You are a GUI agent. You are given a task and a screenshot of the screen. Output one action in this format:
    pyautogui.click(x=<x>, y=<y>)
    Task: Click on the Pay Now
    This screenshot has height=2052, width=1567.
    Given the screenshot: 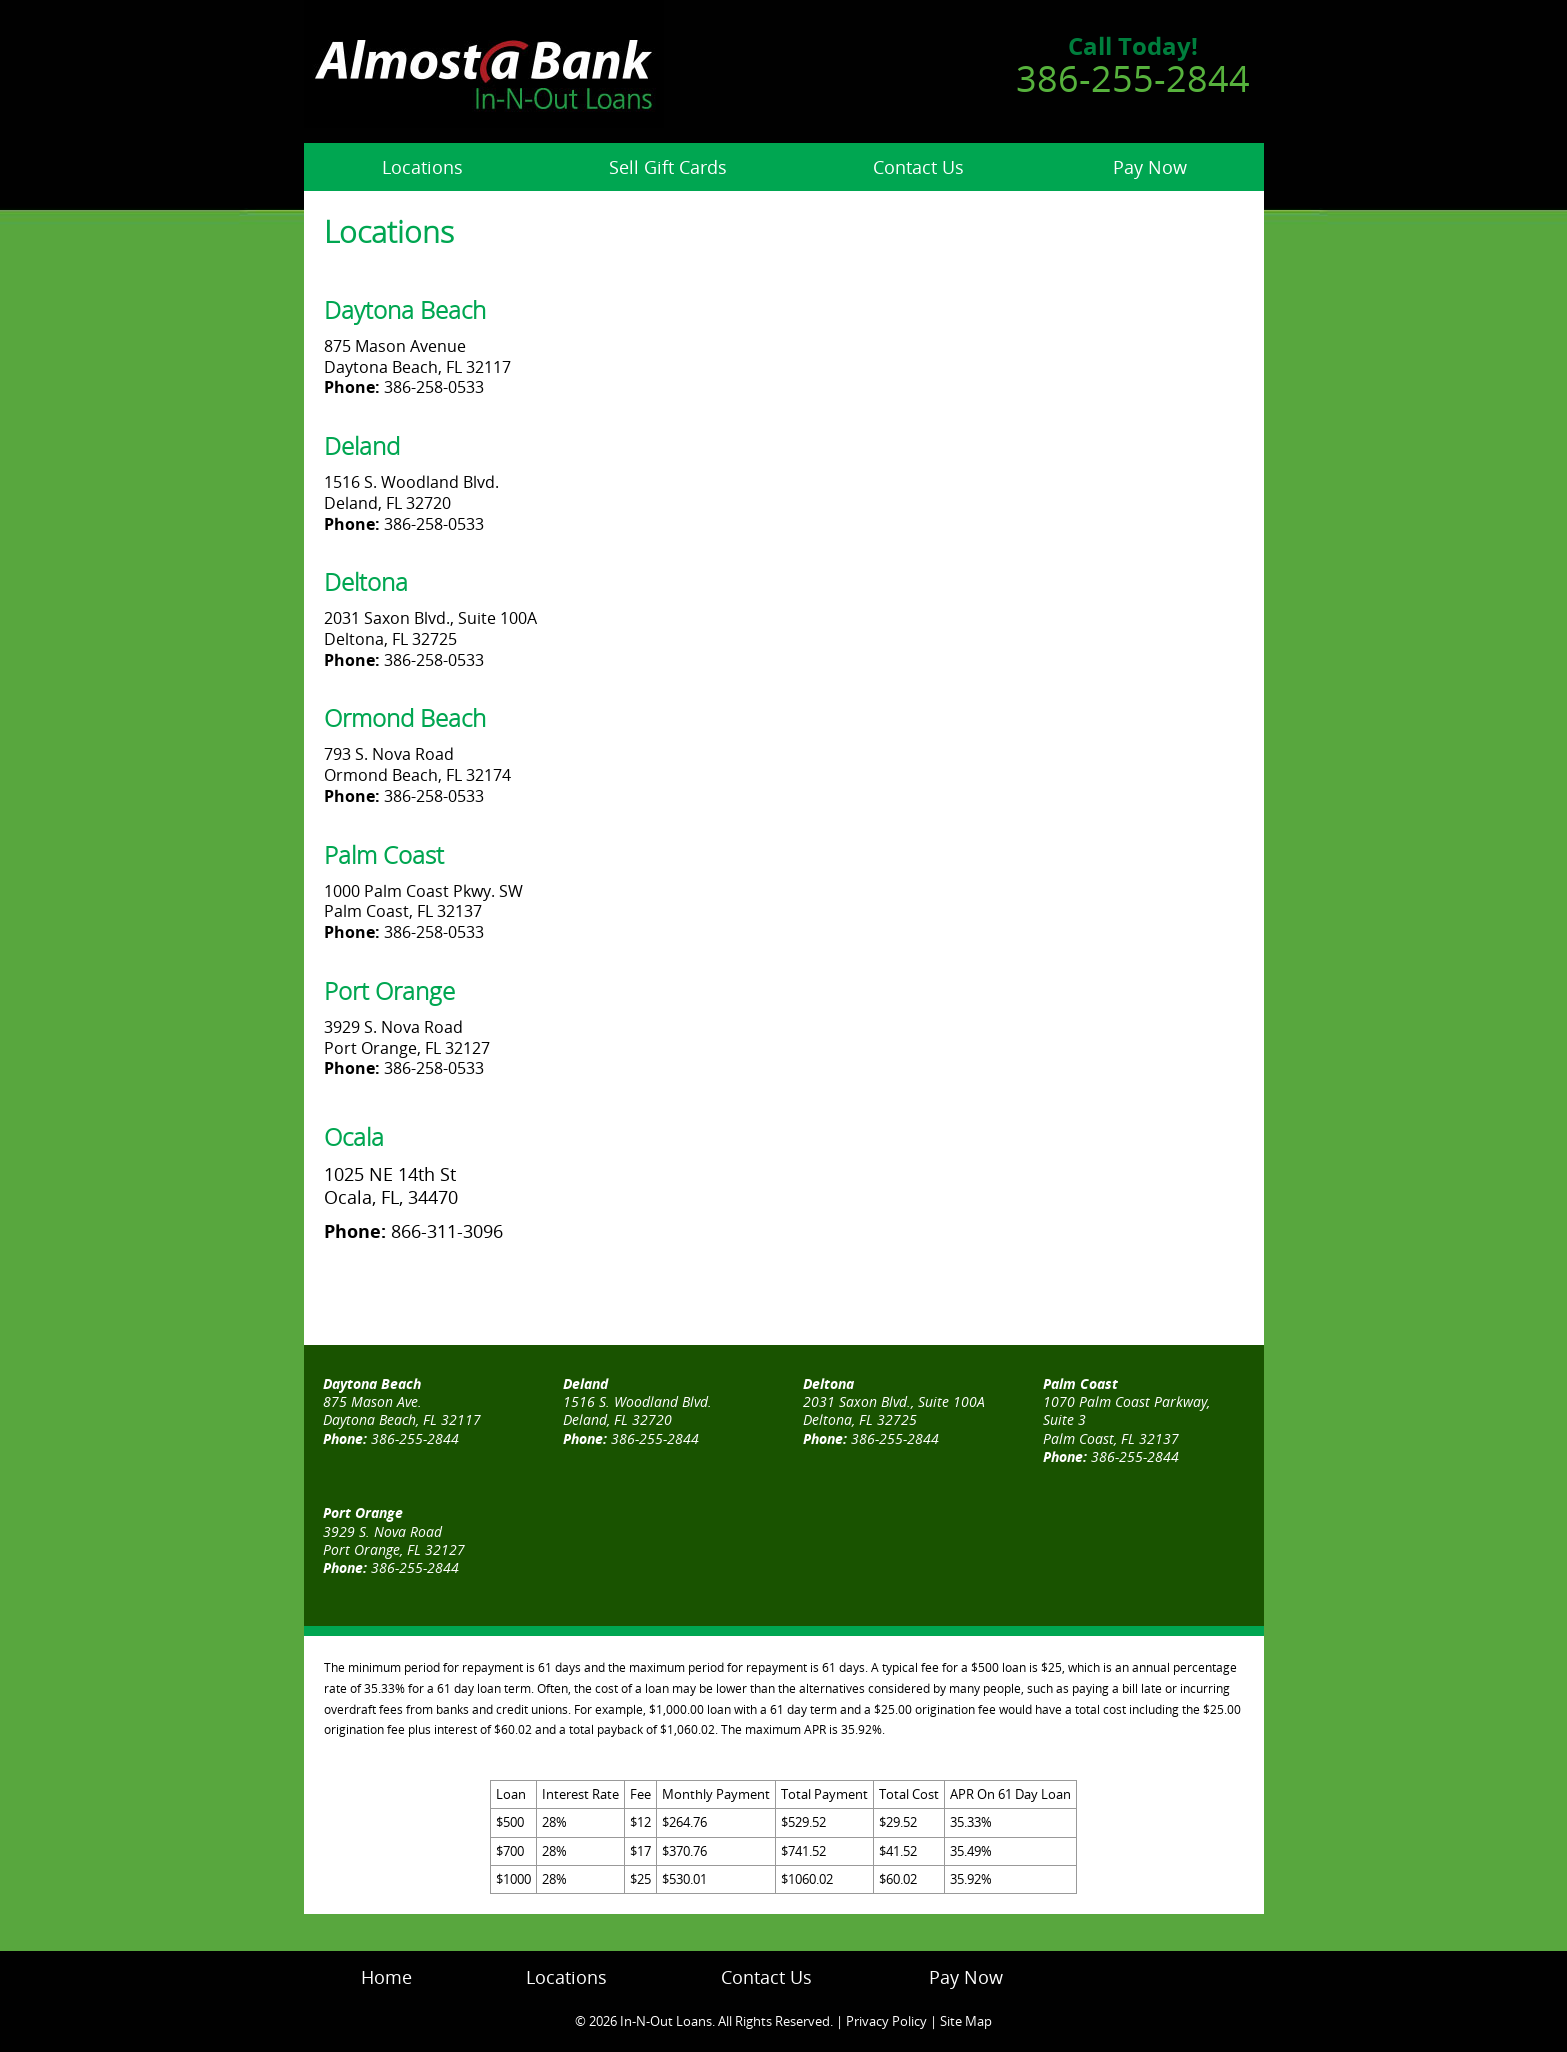 What is the action you would take?
    pyautogui.click(x=1150, y=167)
    